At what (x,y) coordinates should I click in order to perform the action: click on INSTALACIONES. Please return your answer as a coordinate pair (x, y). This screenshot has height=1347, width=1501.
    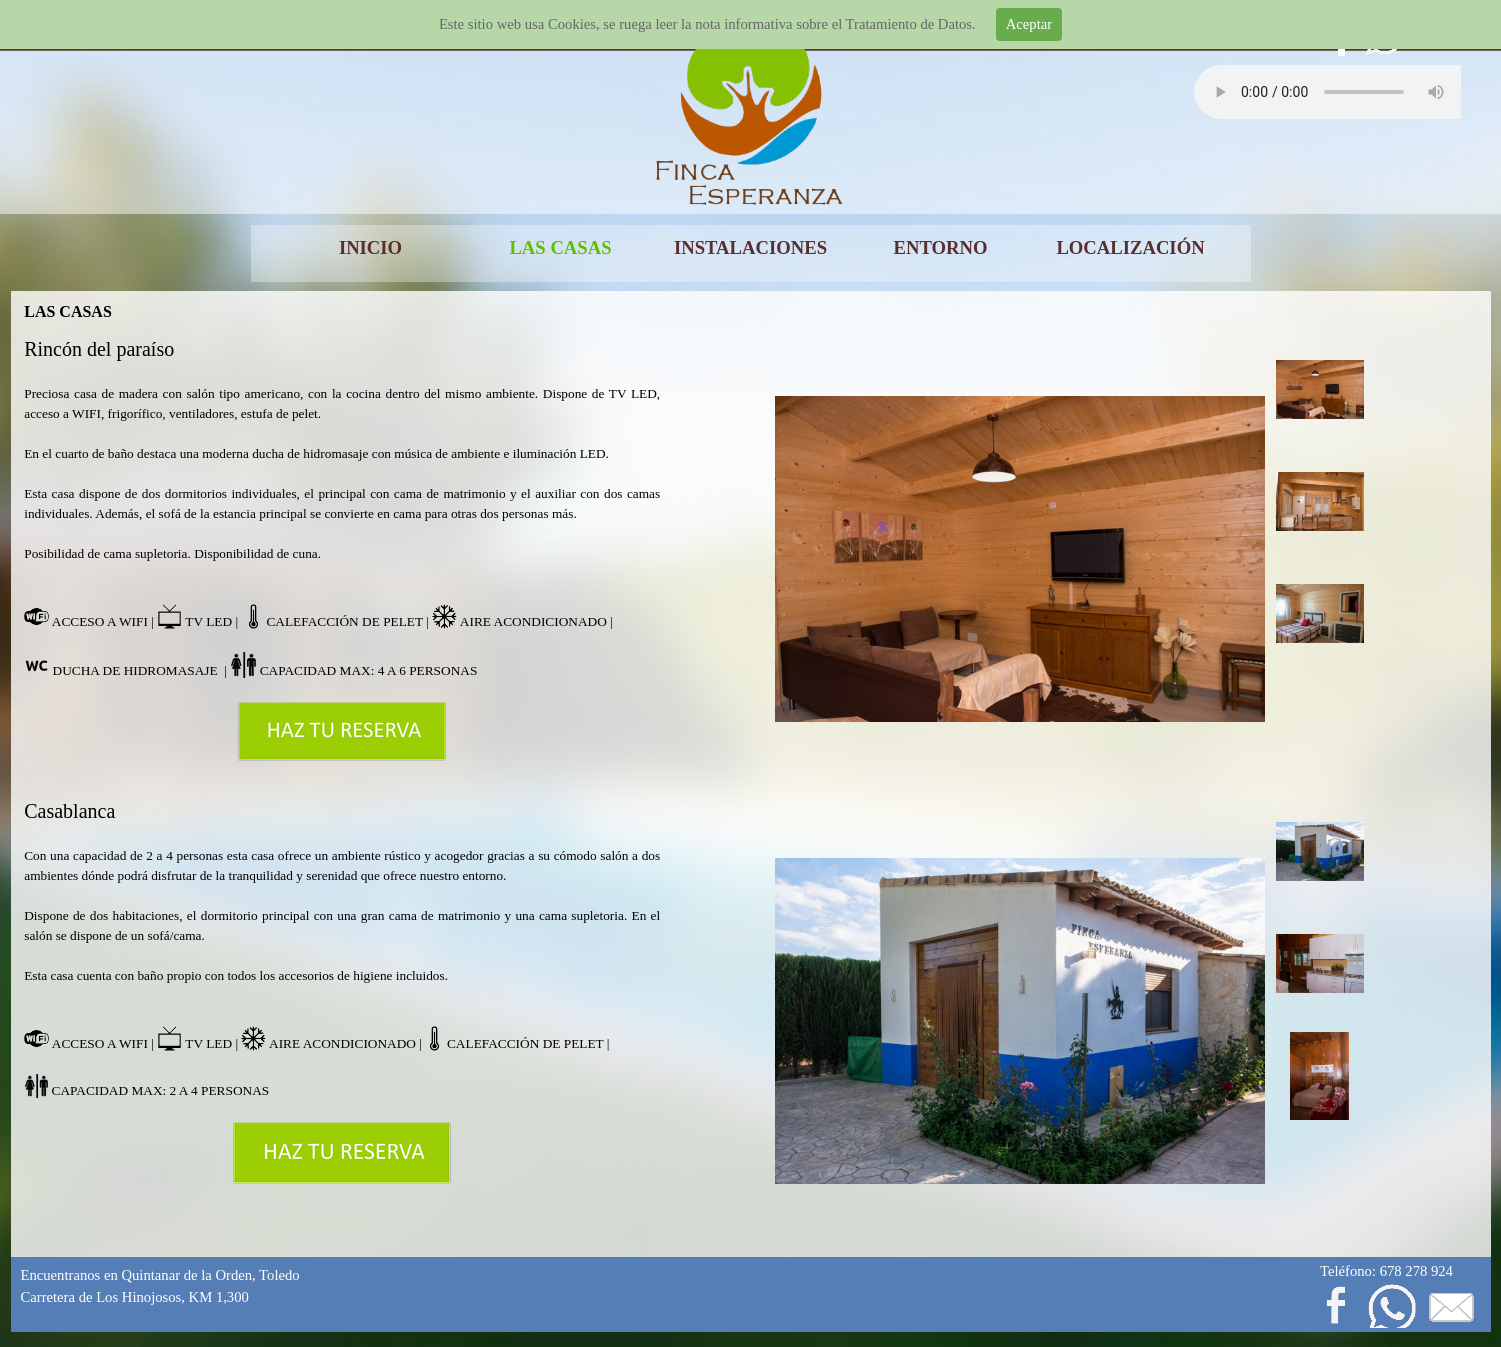
    Looking at the image, I should click on (750, 247).